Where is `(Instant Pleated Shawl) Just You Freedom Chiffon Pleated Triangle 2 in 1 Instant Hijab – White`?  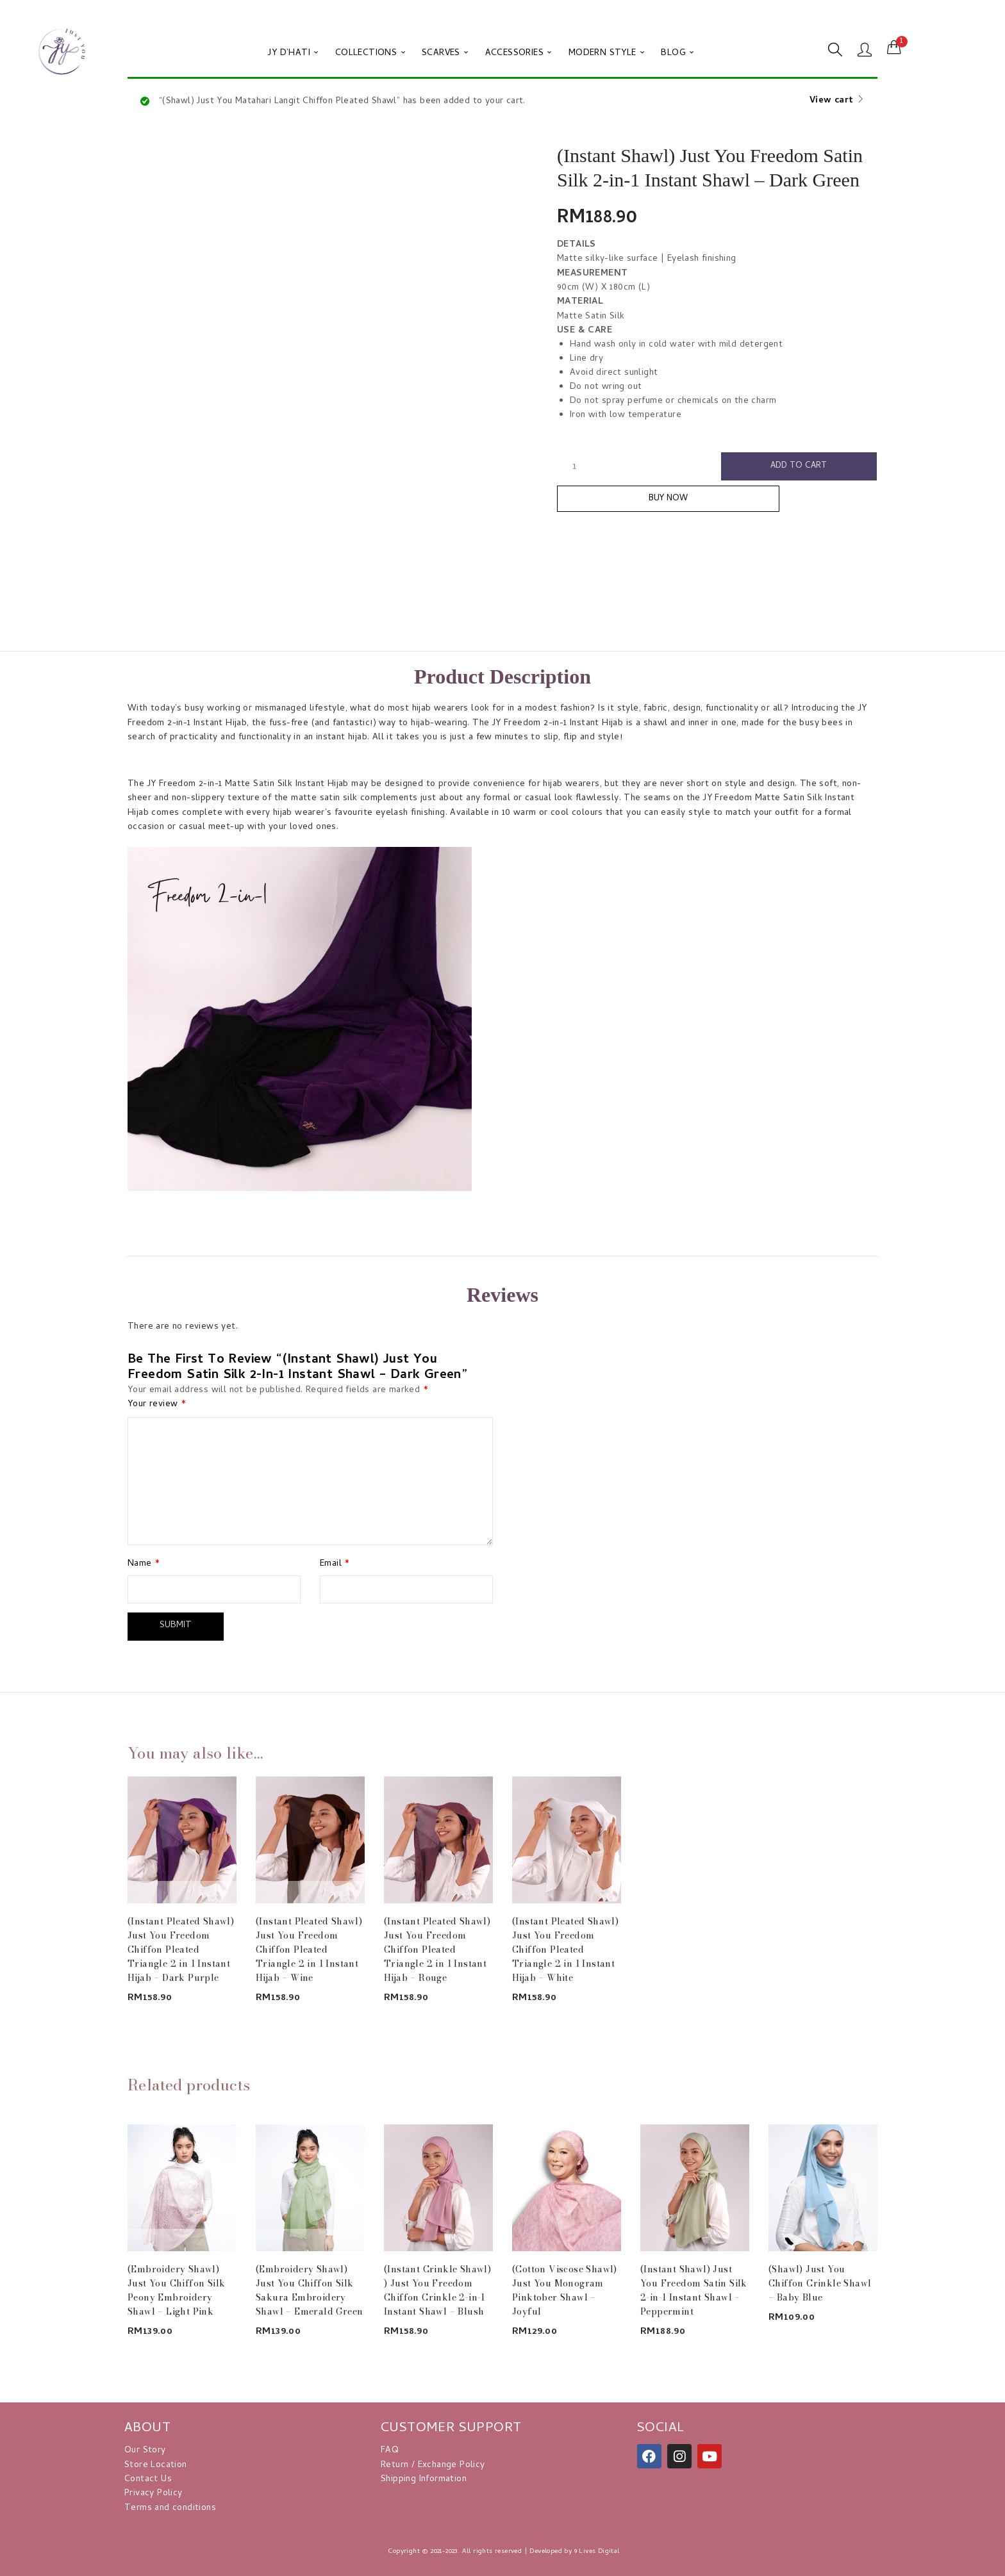 (Instant Pleated Shawl) Just You Freedom Chiffon Pleated Triangle 2 in 1 Instant Hijab – White is located at coordinates (565, 1947).